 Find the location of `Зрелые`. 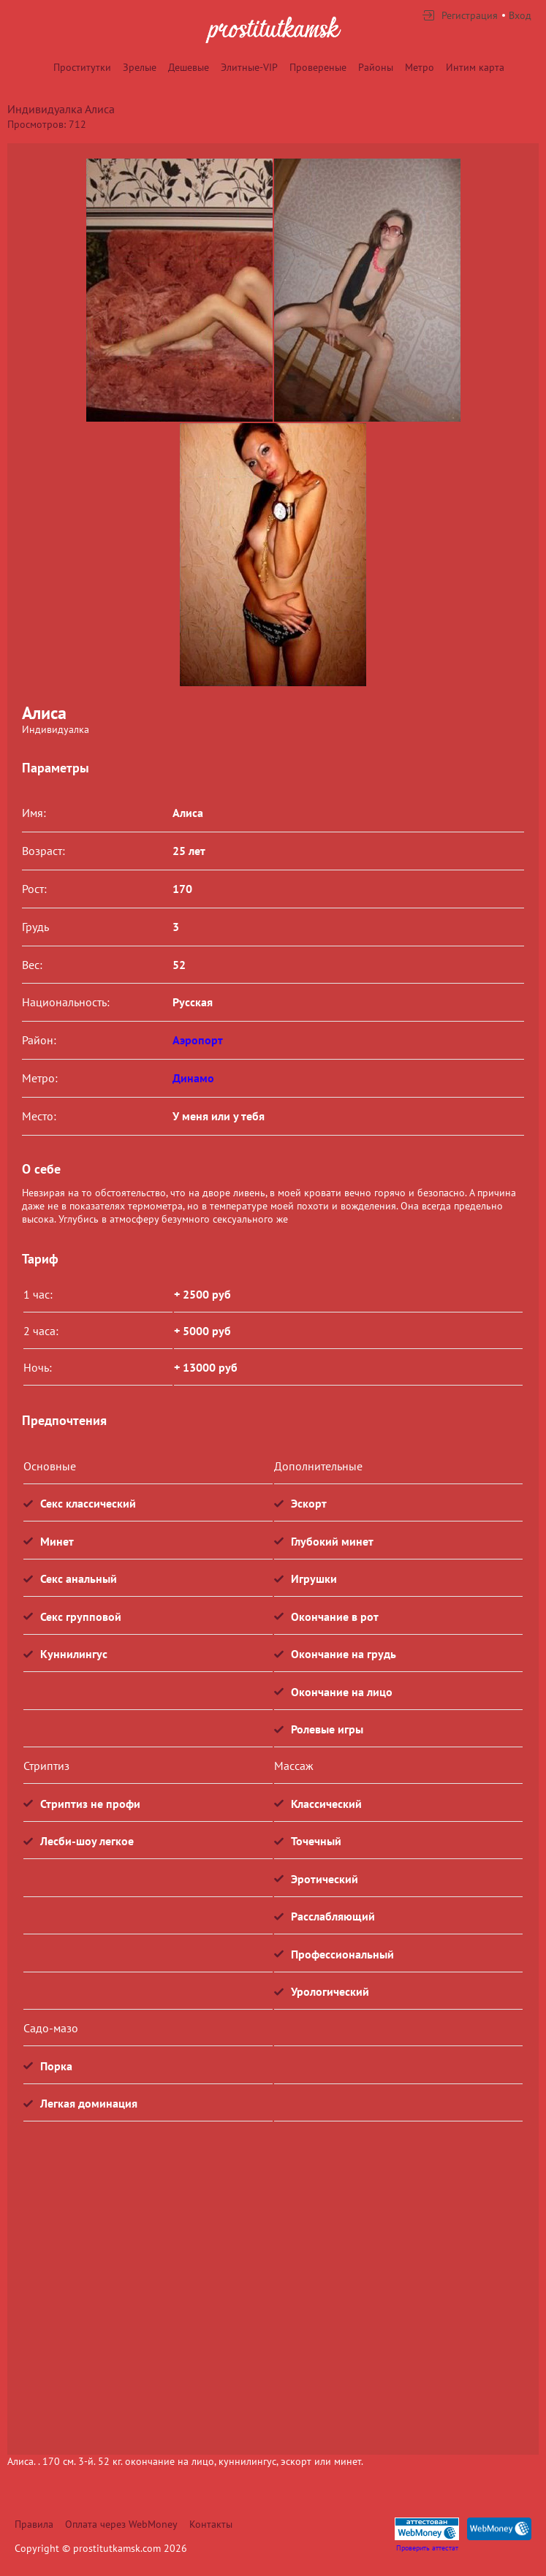

Зрелые is located at coordinates (139, 67).